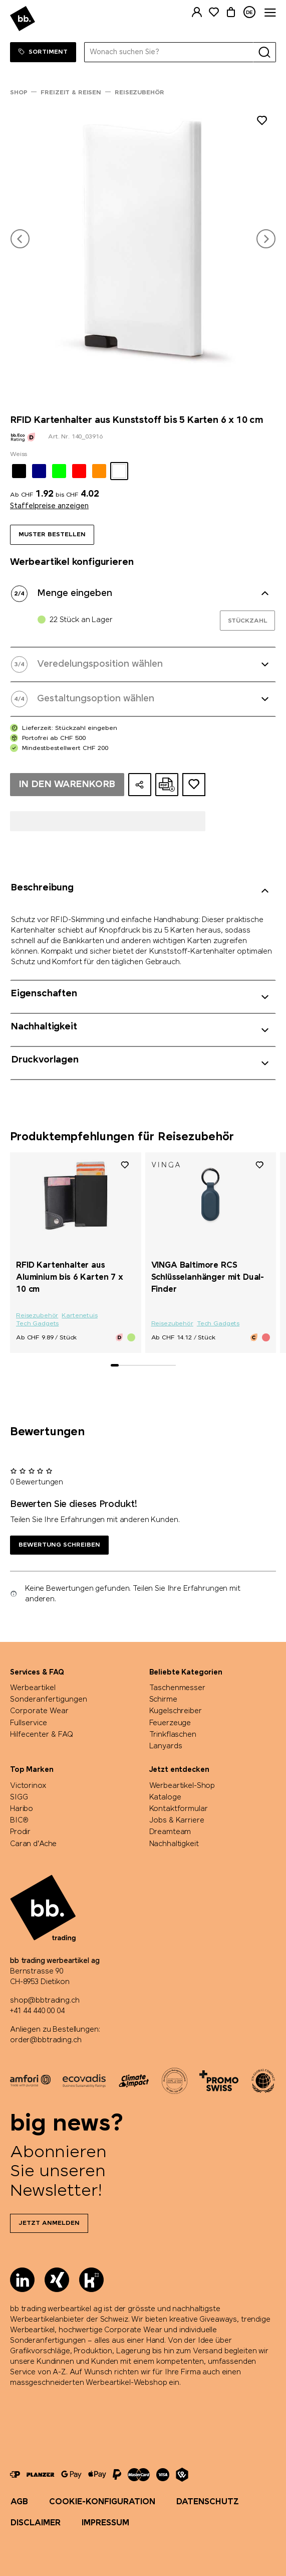 The width and height of the screenshot is (286, 2576). Describe the element at coordinates (36, 2523) in the screenshot. I see `Disclaimer` at that location.